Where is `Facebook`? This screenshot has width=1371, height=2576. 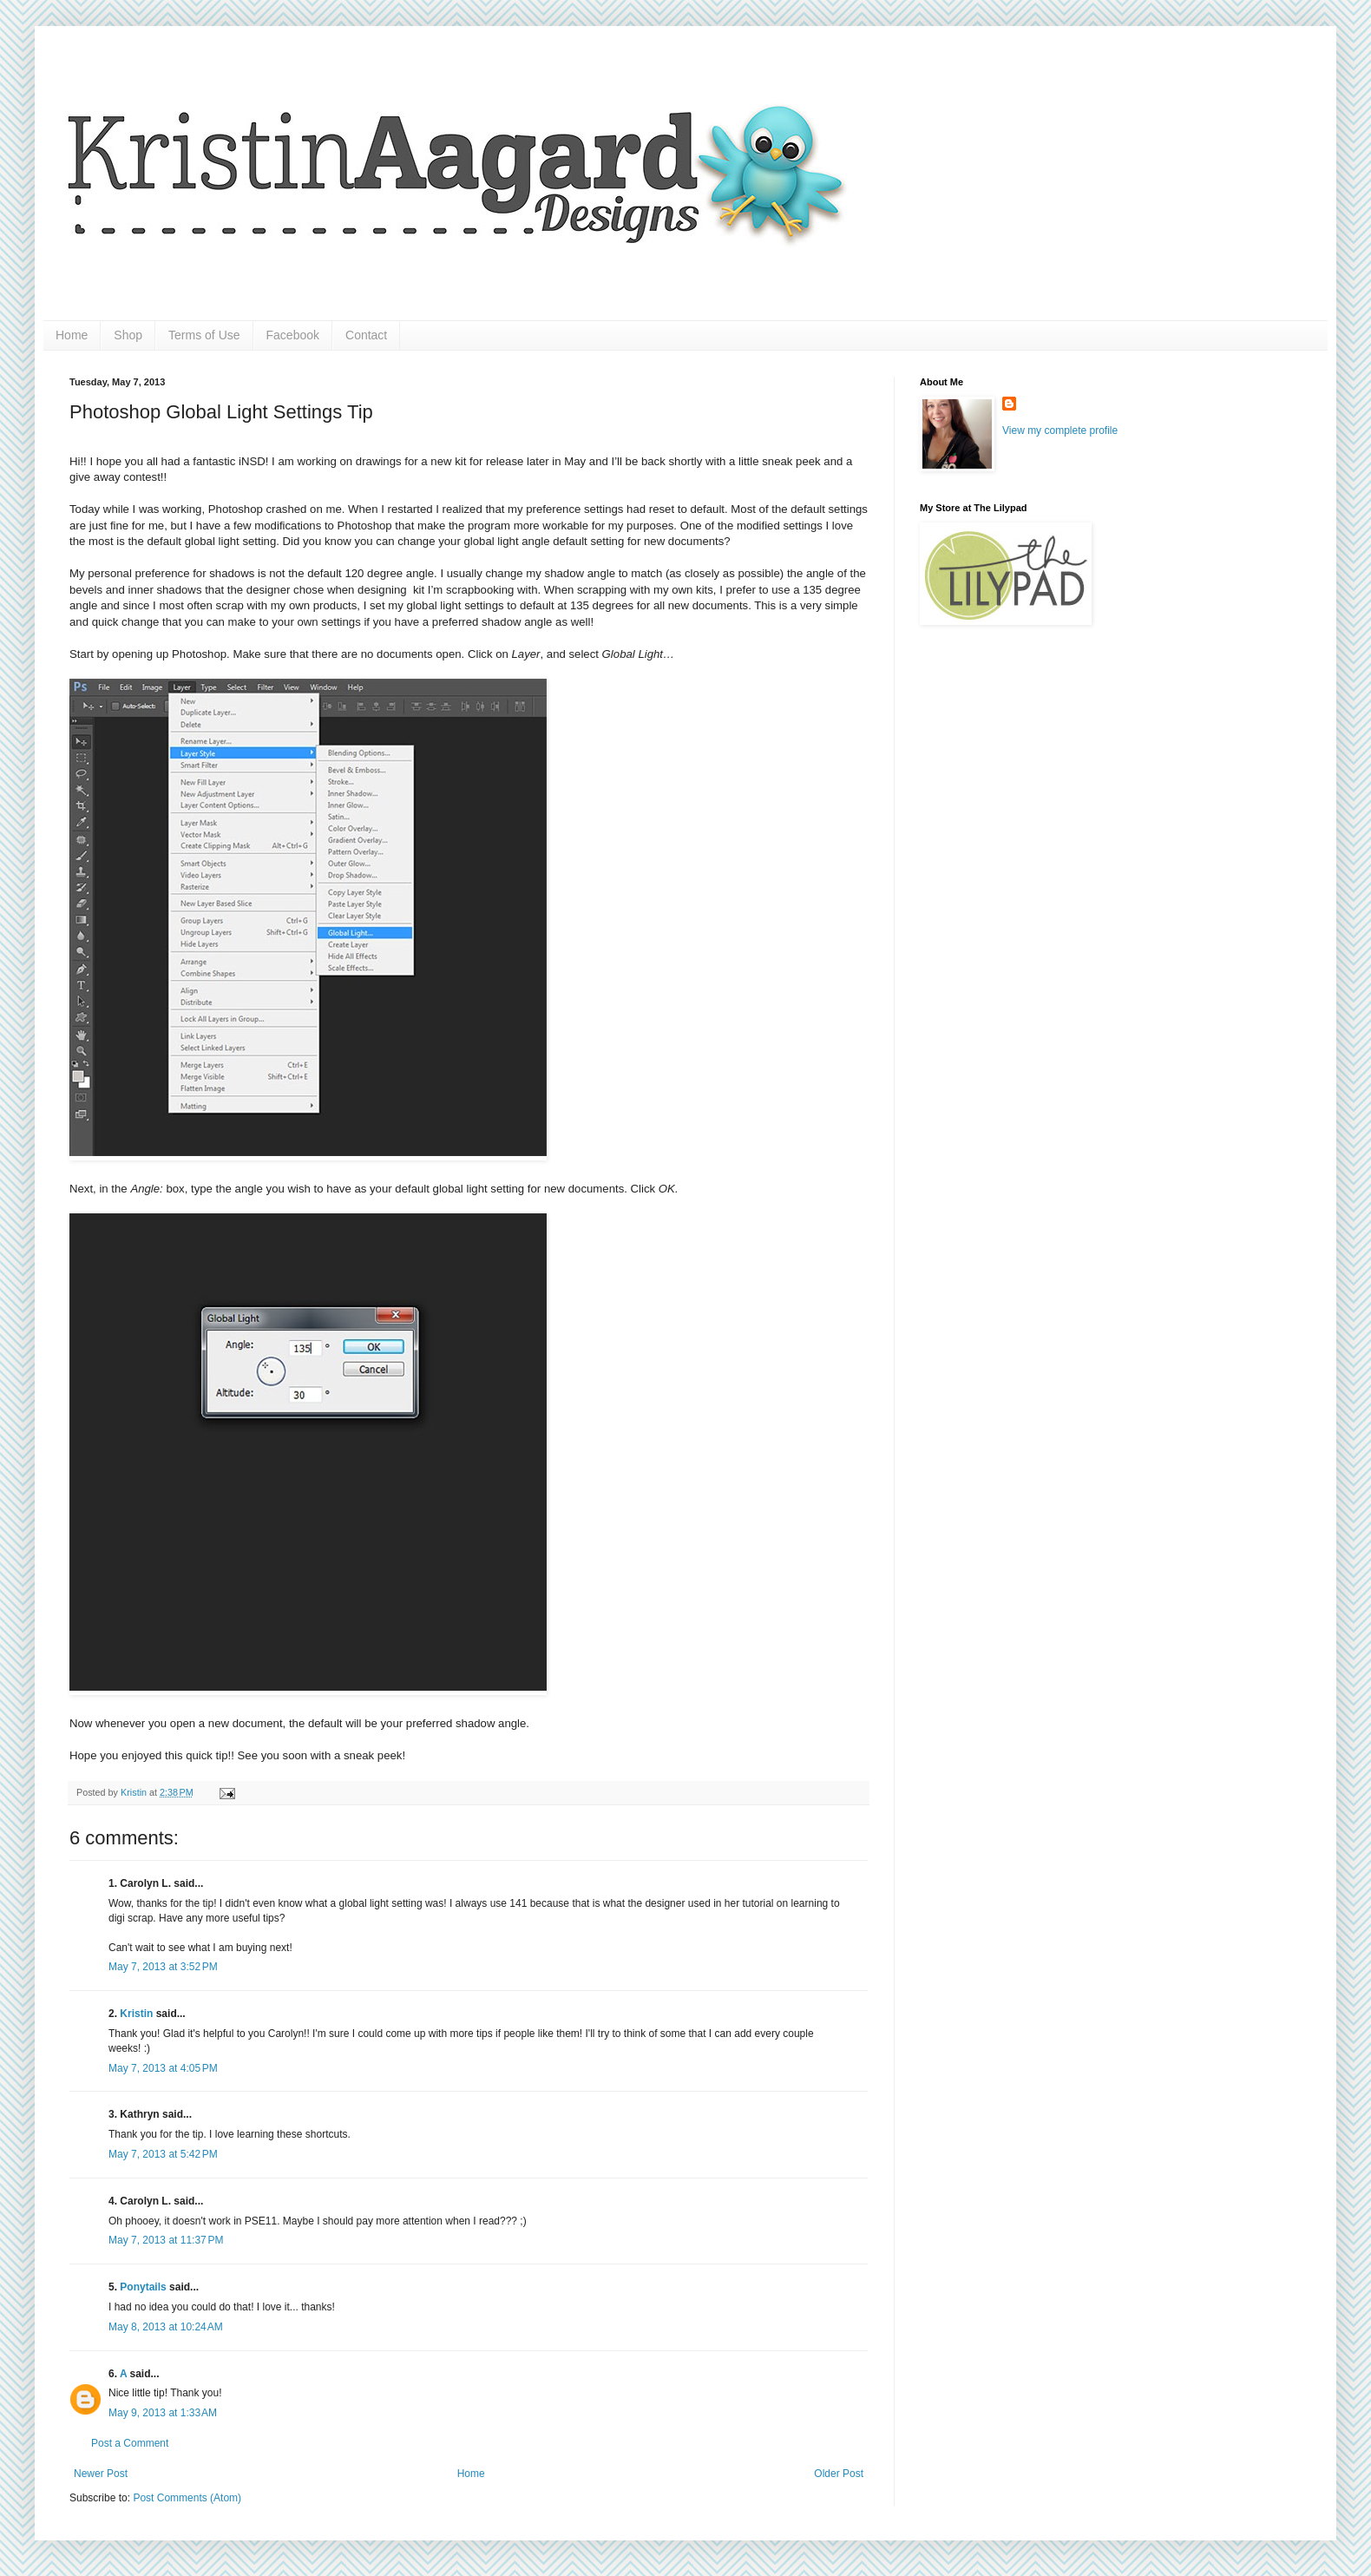
Facebook is located at coordinates (292, 335).